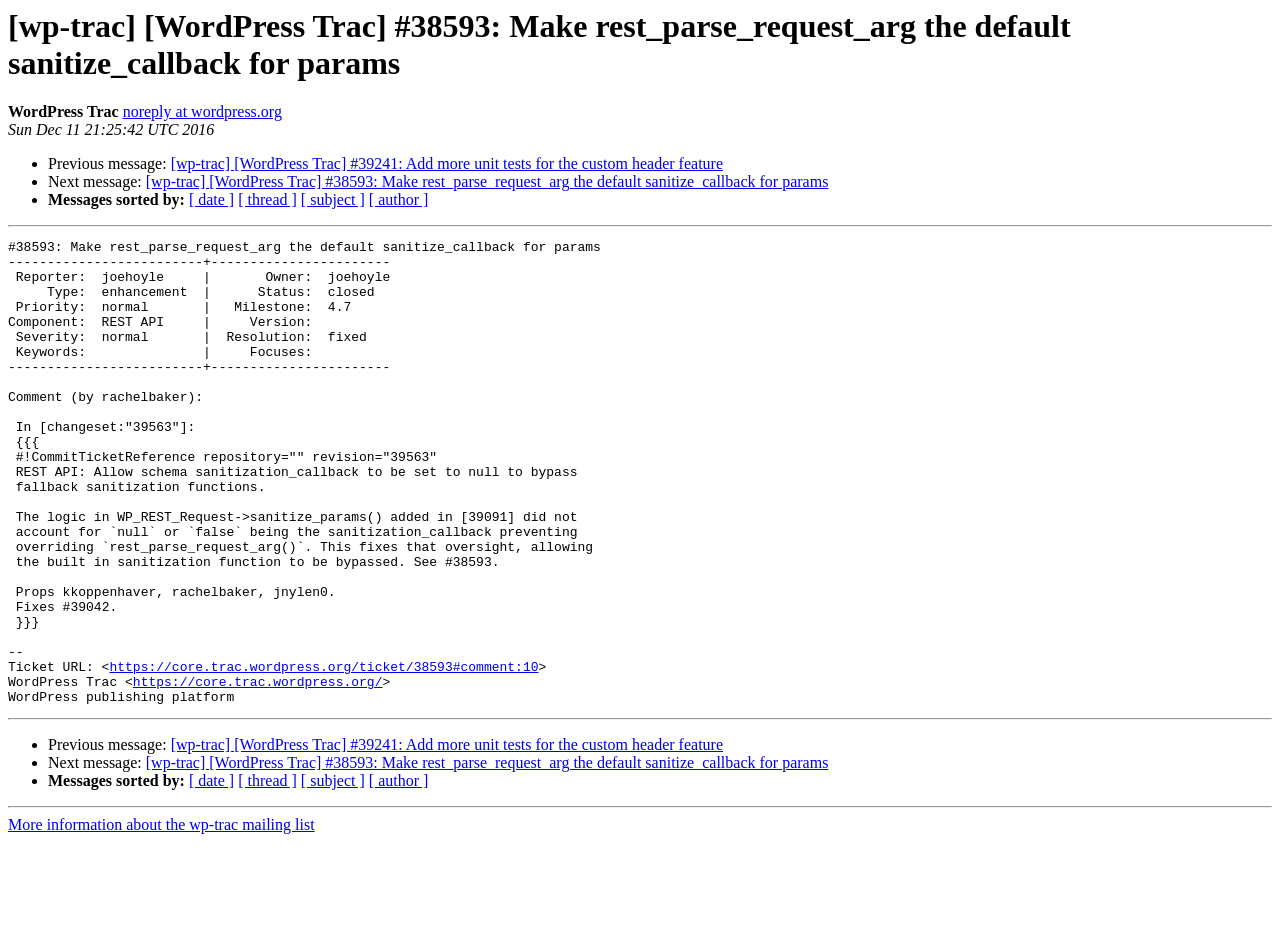  I want to click on [ author ], so click(399, 199).